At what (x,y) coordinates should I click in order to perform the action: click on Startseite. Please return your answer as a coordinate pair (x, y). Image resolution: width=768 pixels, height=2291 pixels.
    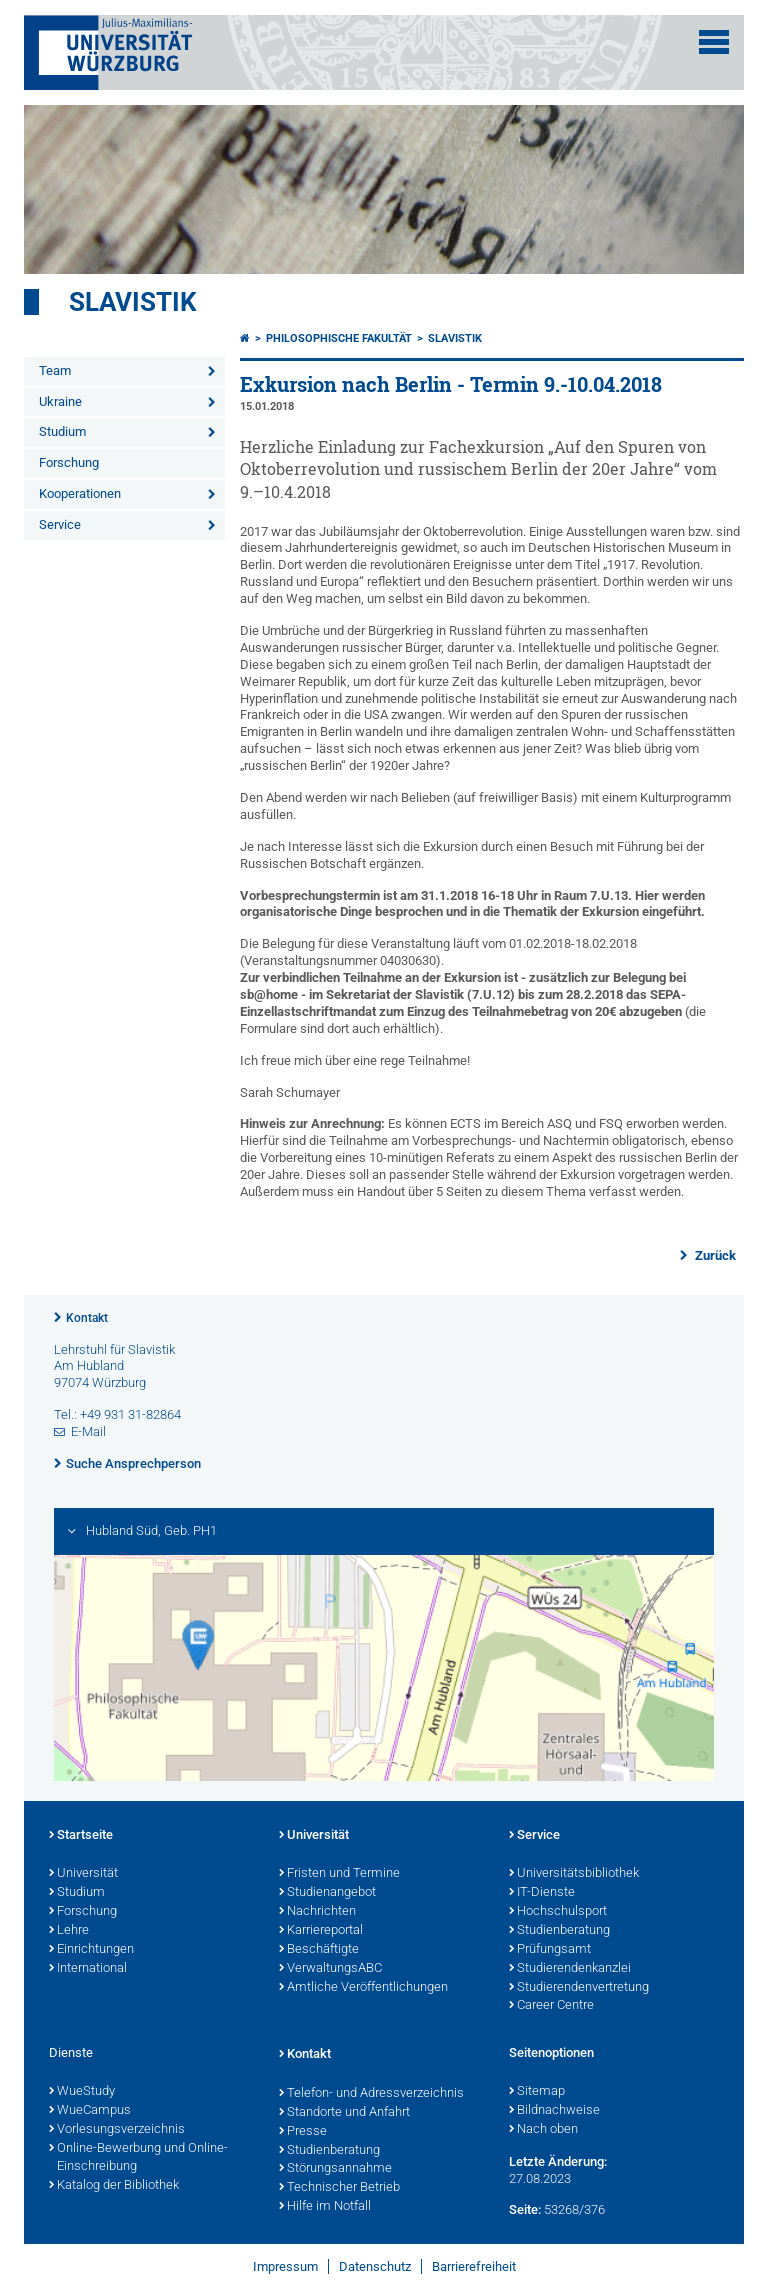
    Looking at the image, I should click on (81, 1836).